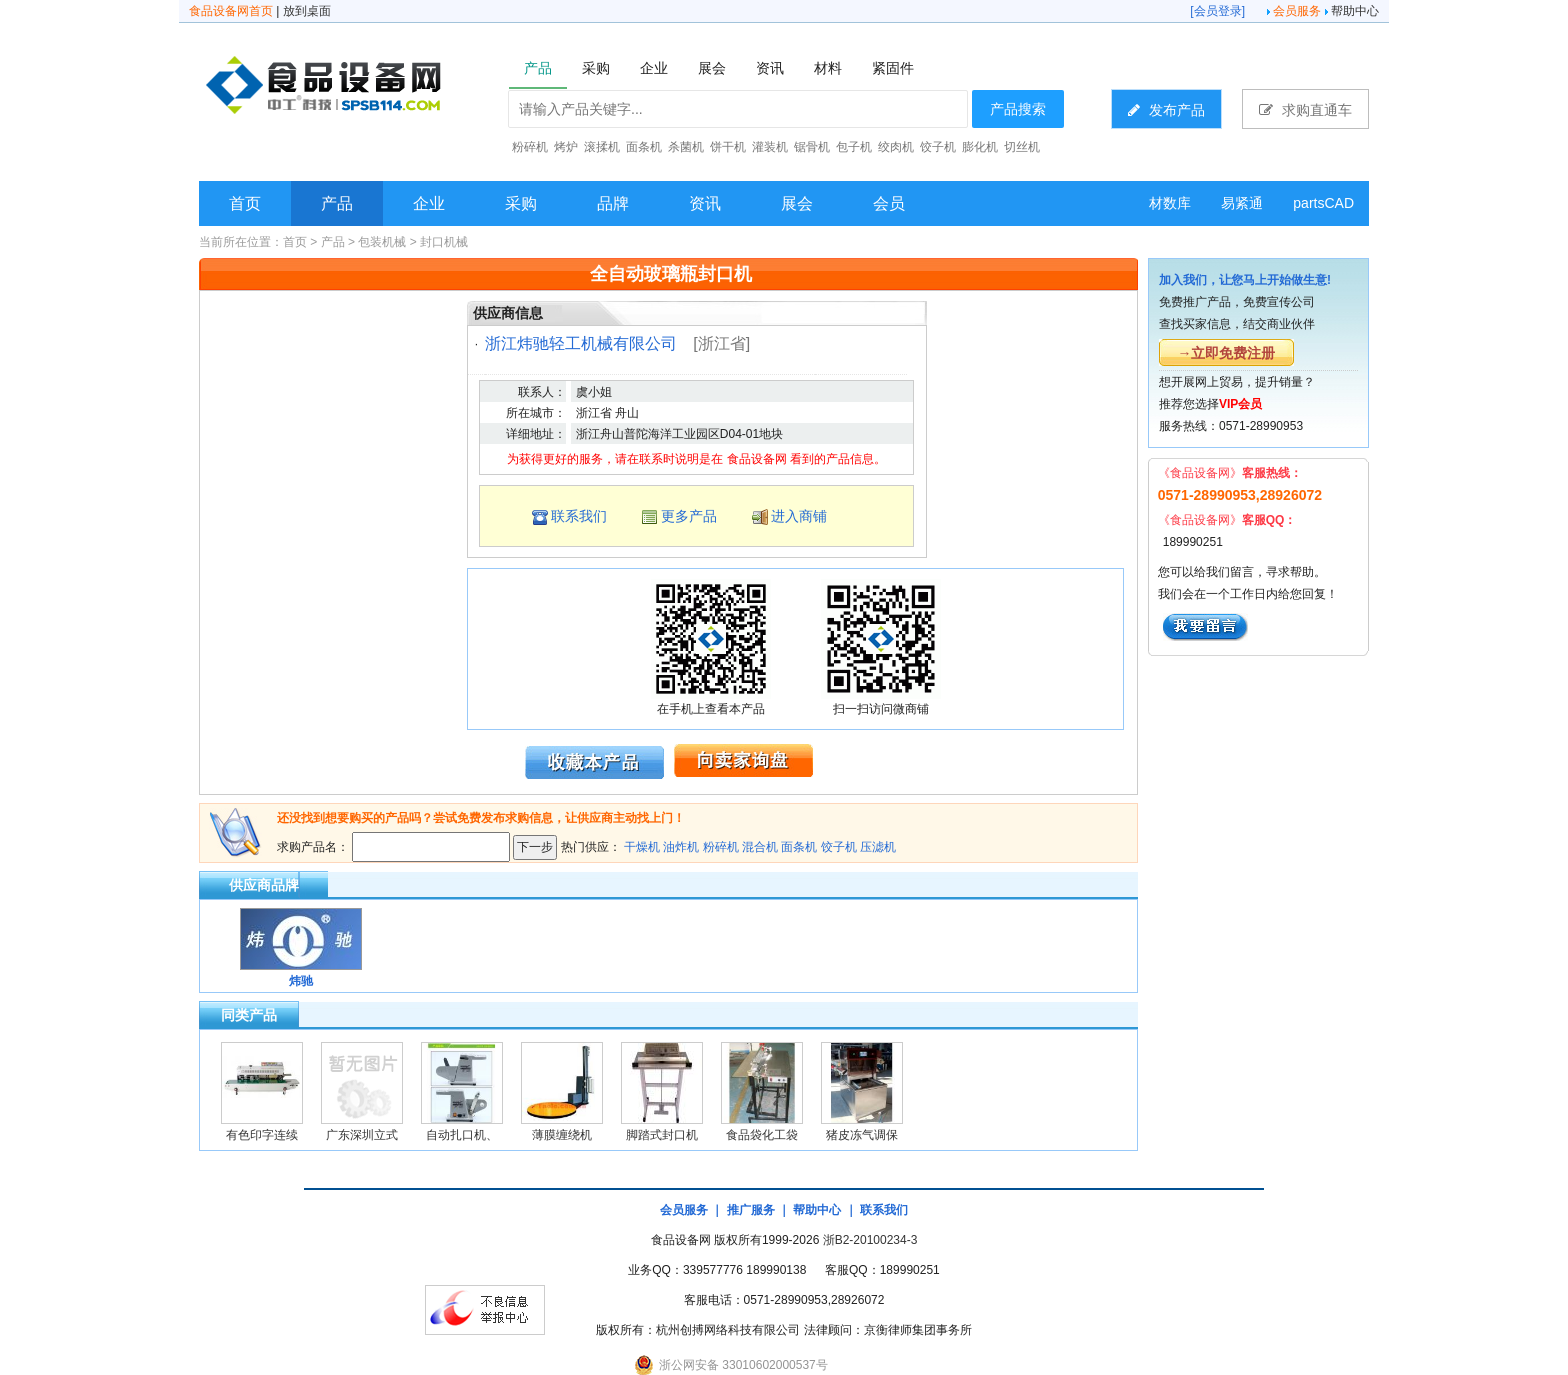 This screenshot has width=1568, height=1375. I want to click on 脚踏式封口机, so click(662, 1135).